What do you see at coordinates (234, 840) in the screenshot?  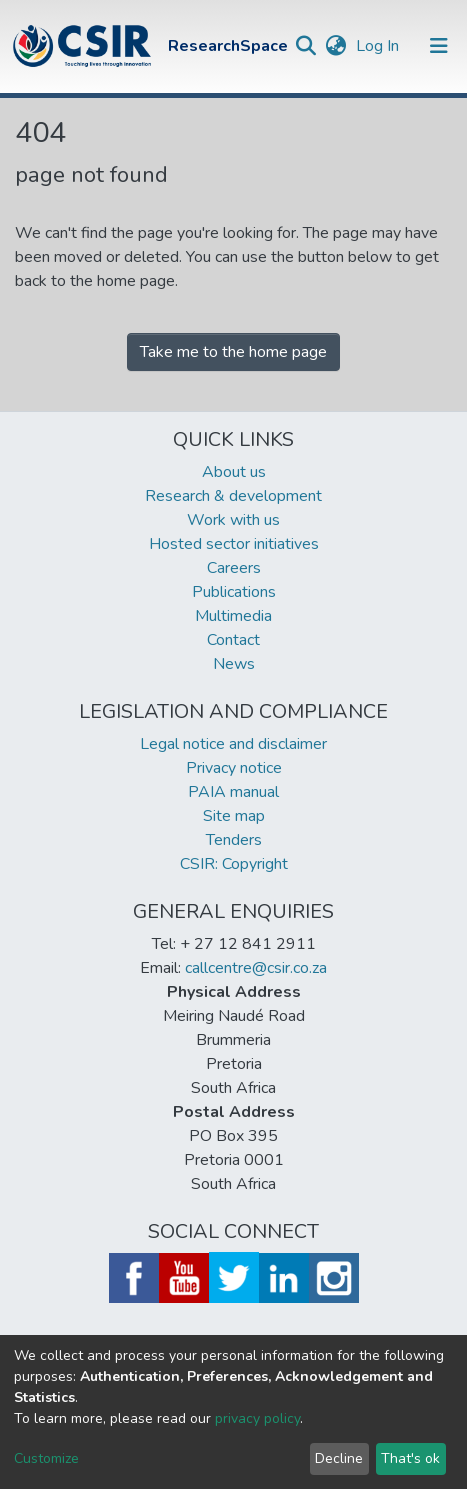 I see `Tenders` at bounding box center [234, 840].